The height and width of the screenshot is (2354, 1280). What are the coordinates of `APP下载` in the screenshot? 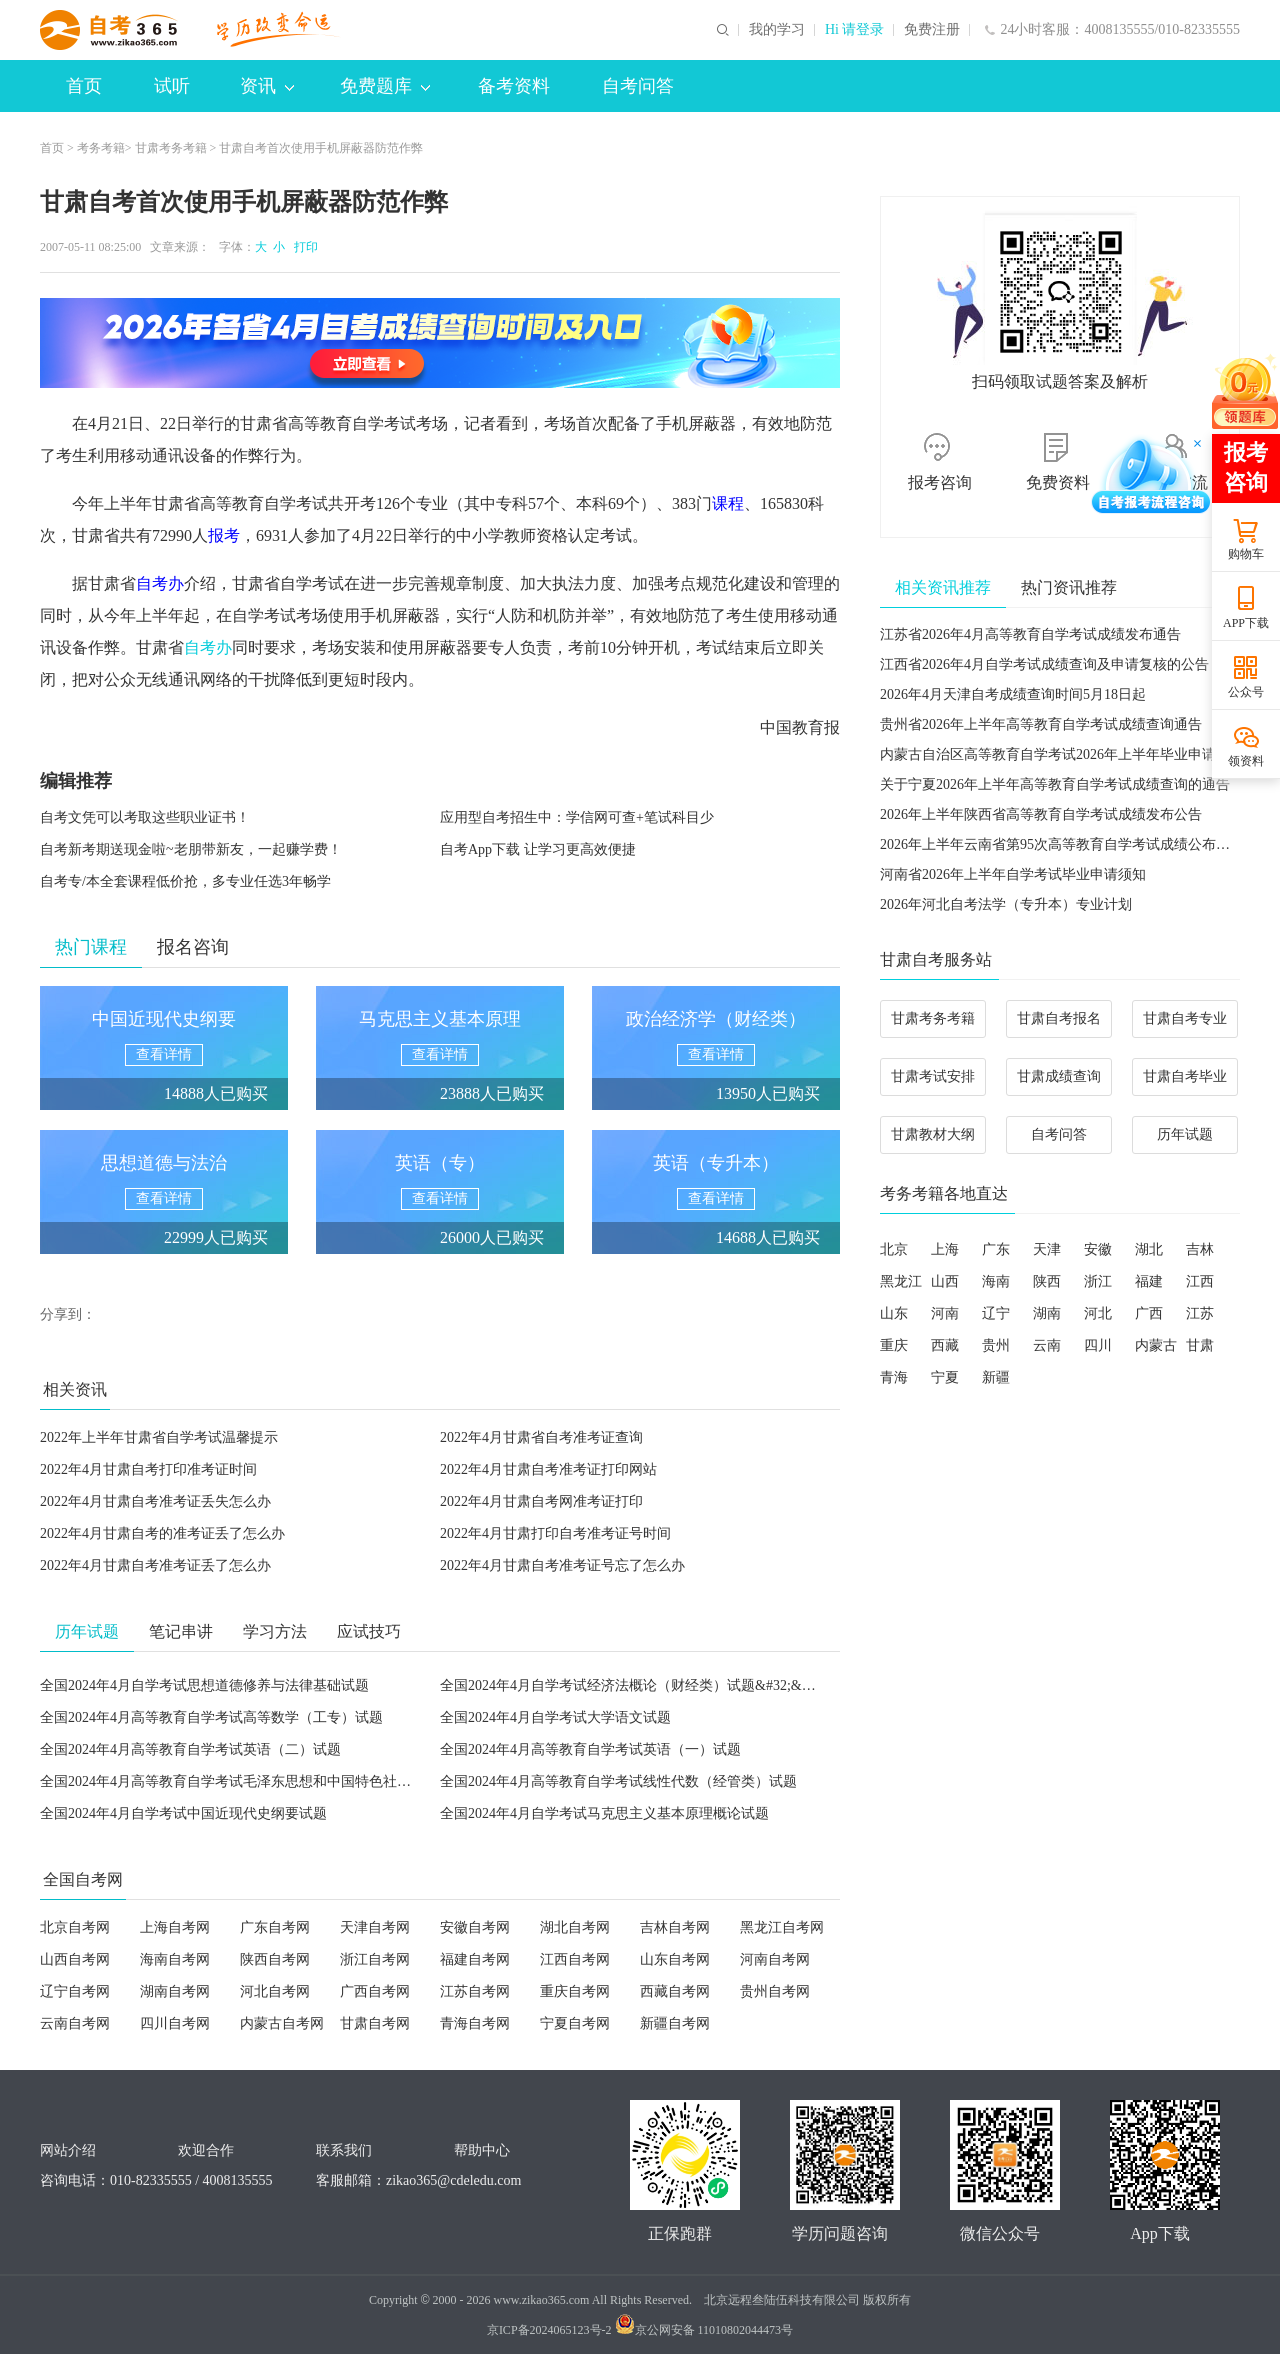 It's located at (1246, 623).